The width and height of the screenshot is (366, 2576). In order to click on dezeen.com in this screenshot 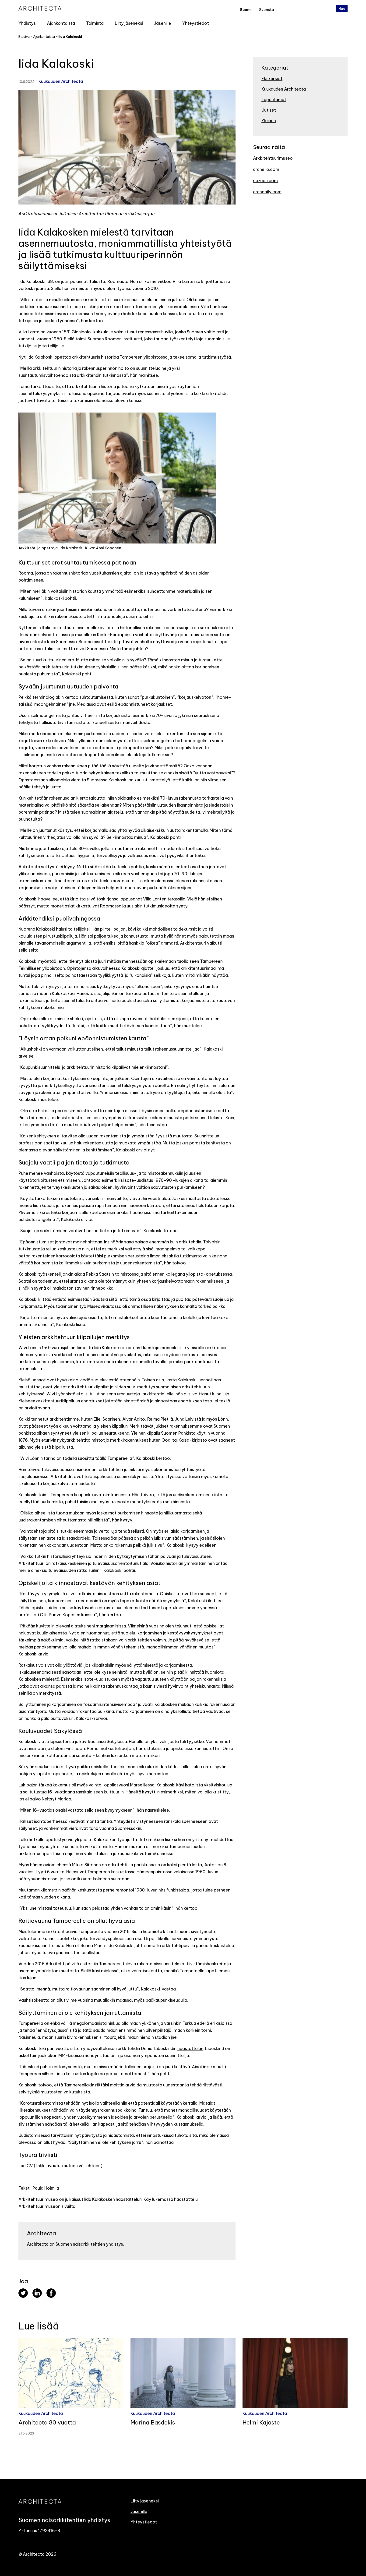, I will do `click(265, 180)`.